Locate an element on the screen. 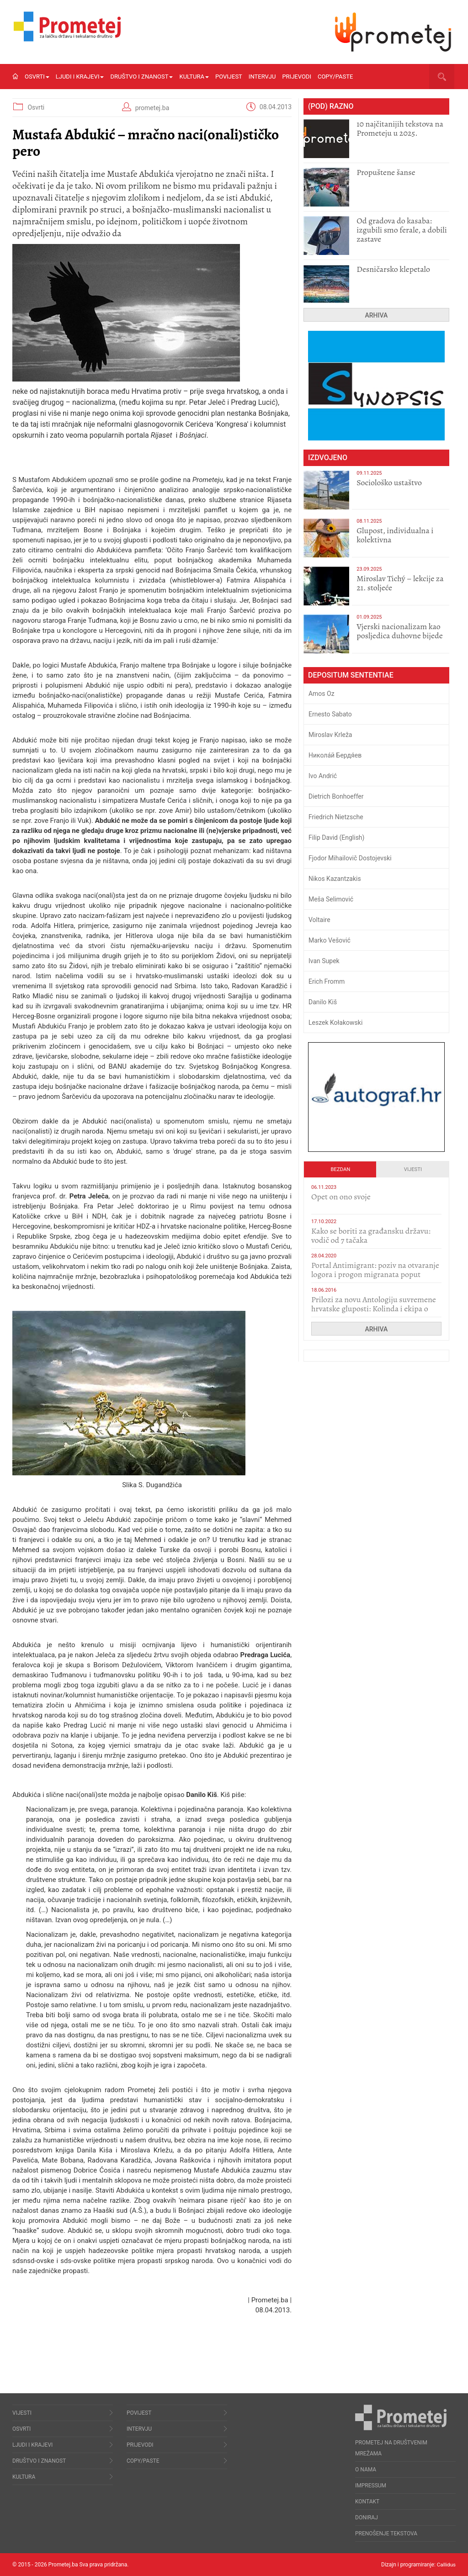 This screenshot has width=468, height=2576. 10 najčitanijih tekstova na Prometeju u 2025. is located at coordinates (399, 128).